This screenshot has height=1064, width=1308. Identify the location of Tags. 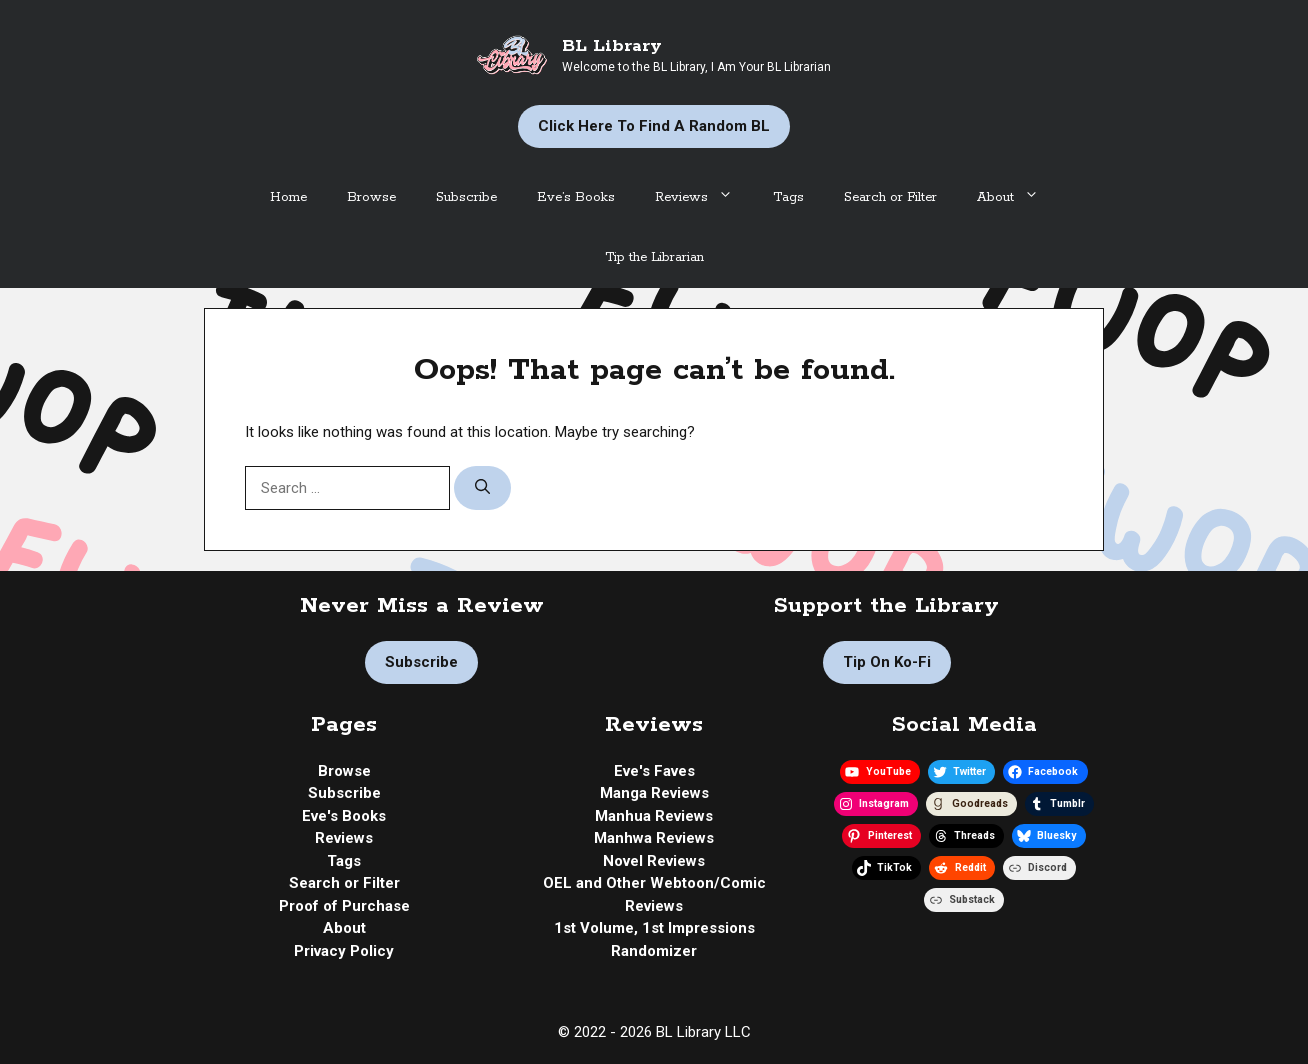
(788, 197).